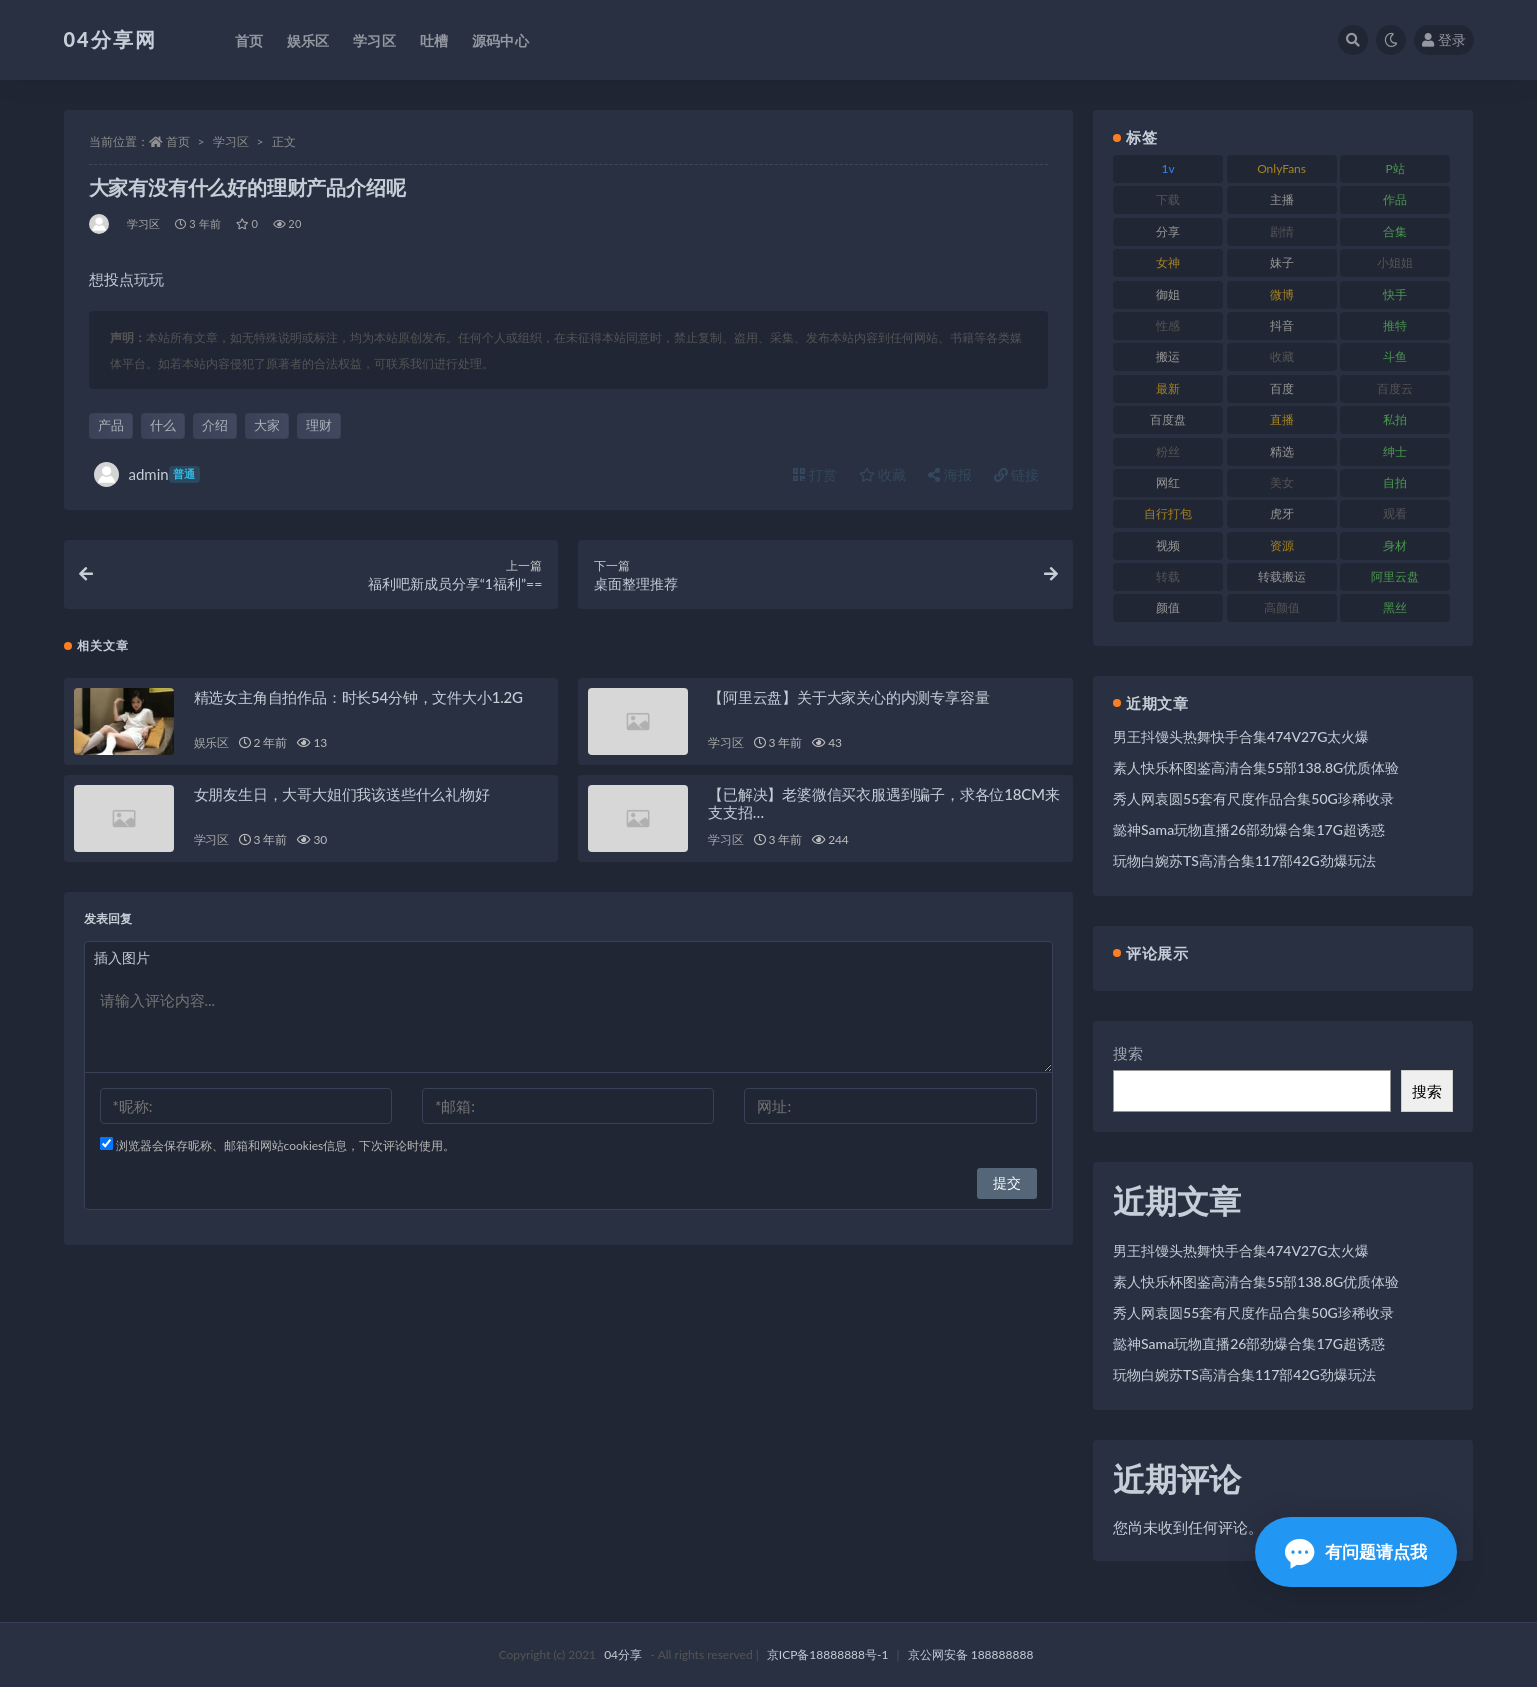 The height and width of the screenshot is (1687, 1537). I want to click on 资源 [资源 (338 项)], so click(1282, 545).